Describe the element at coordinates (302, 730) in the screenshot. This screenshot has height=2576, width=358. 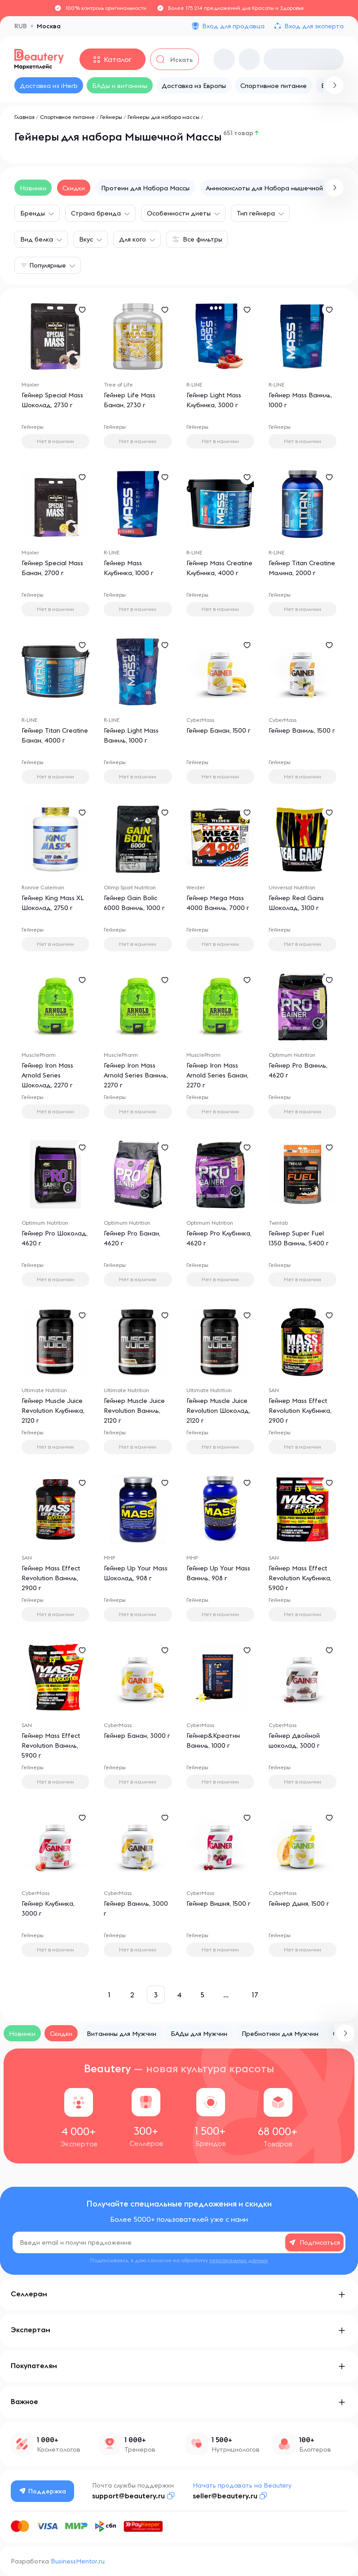
I see `Гейнер Ваниль, 1500 г` at that location.